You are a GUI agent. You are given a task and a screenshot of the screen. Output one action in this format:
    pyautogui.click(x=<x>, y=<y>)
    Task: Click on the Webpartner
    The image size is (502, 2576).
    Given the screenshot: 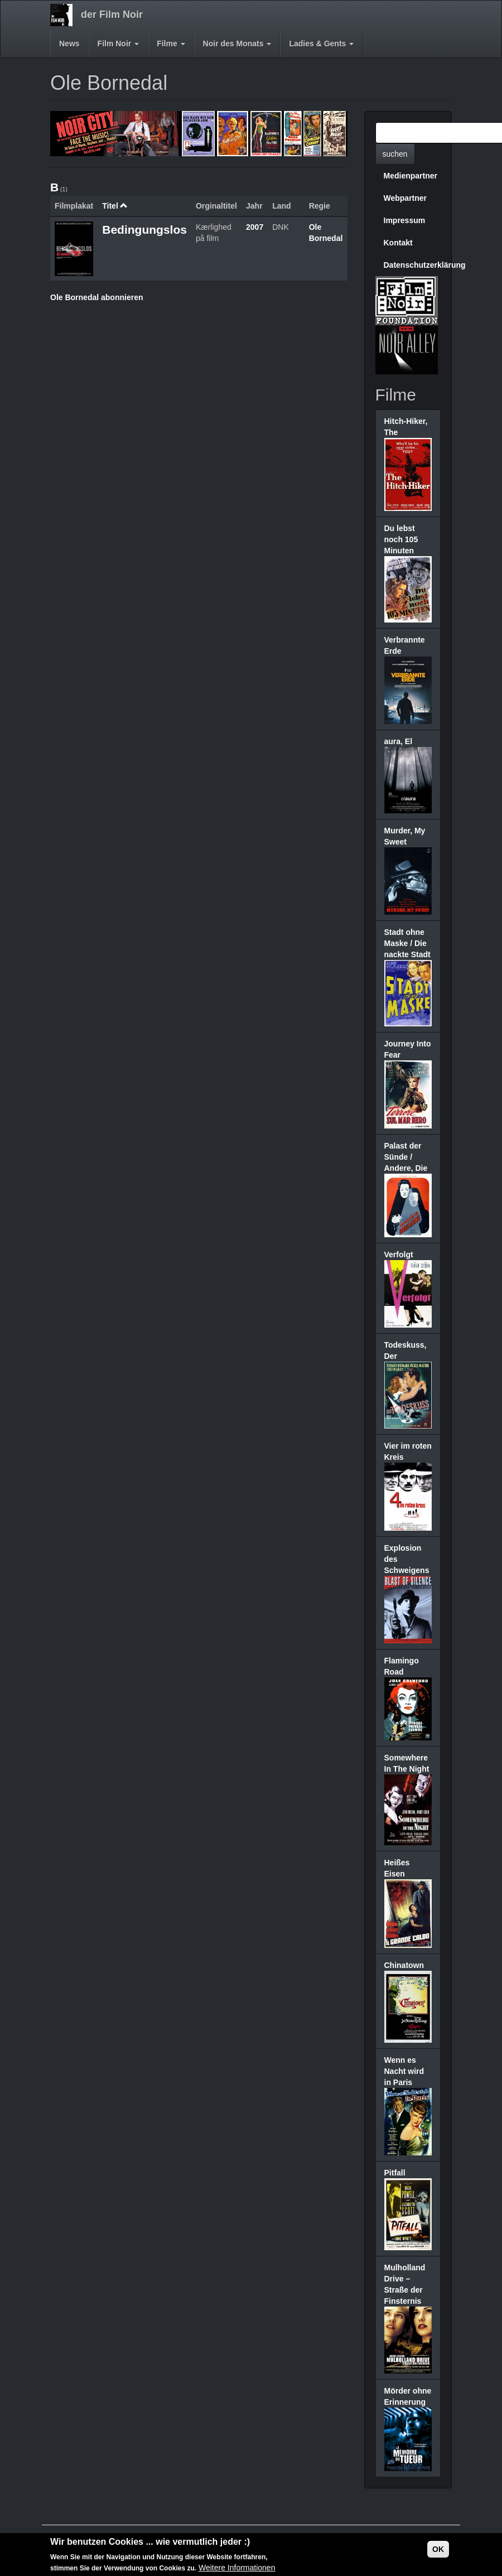 What is the action you would take?
    pyautogui.click(x=405, y=198)
    